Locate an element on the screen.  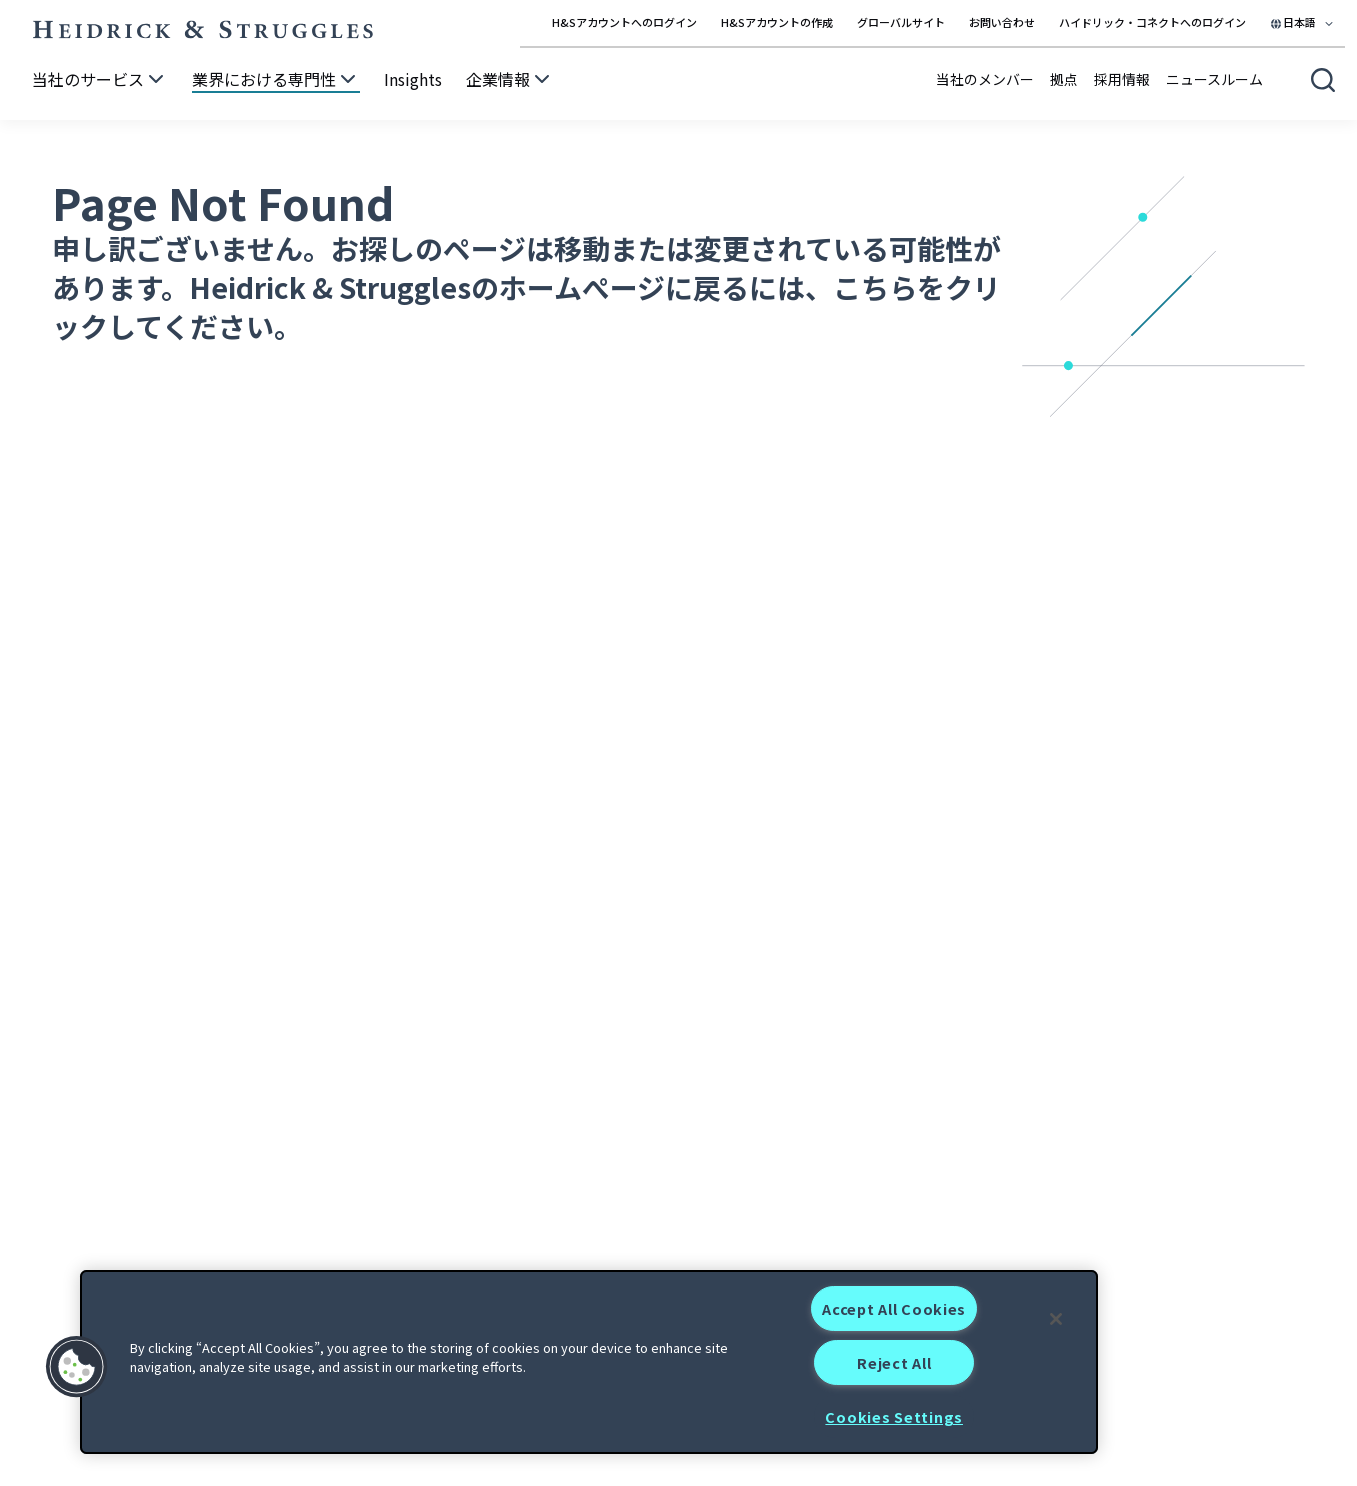
[Select your language] is located at coordinates (1302, 22).